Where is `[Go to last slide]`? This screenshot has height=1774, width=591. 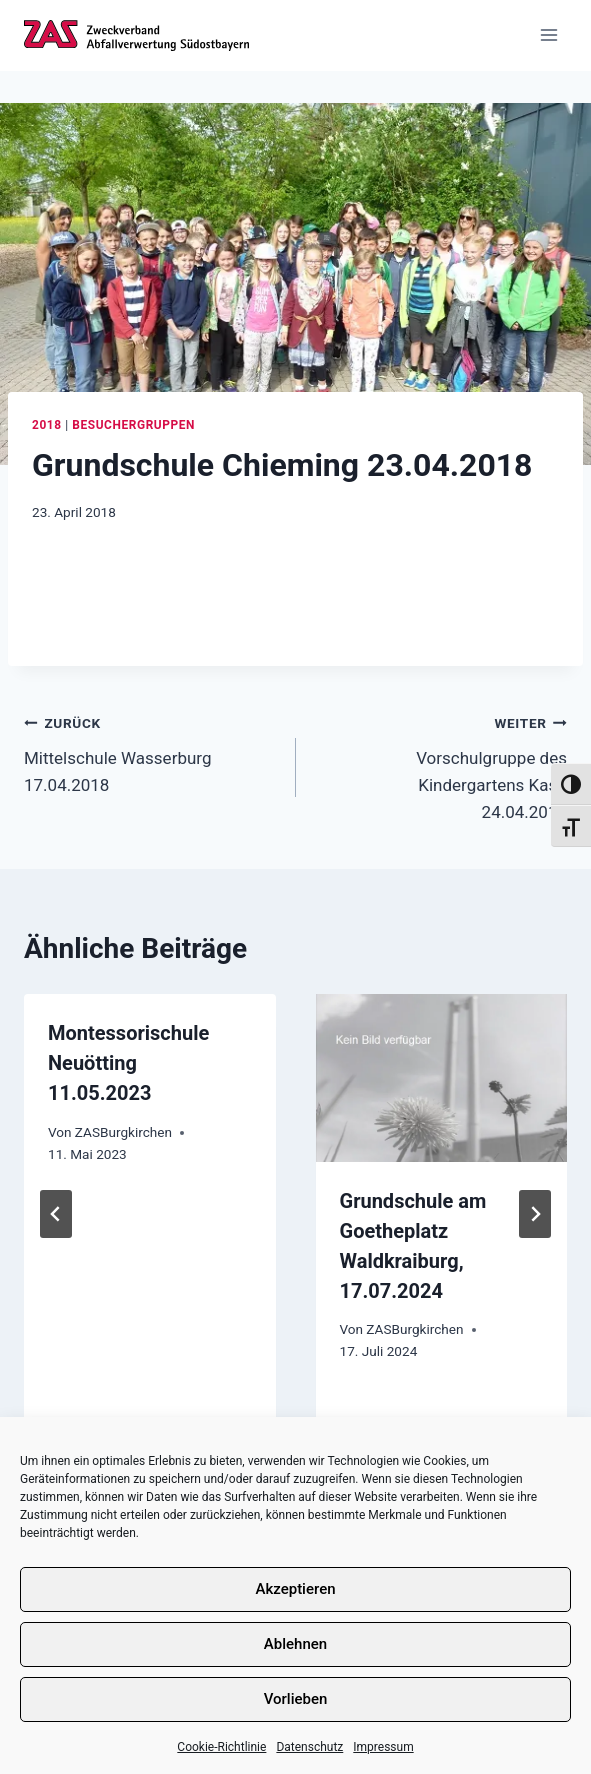
[Go to last slide] is located at coordinates (56, 1214).